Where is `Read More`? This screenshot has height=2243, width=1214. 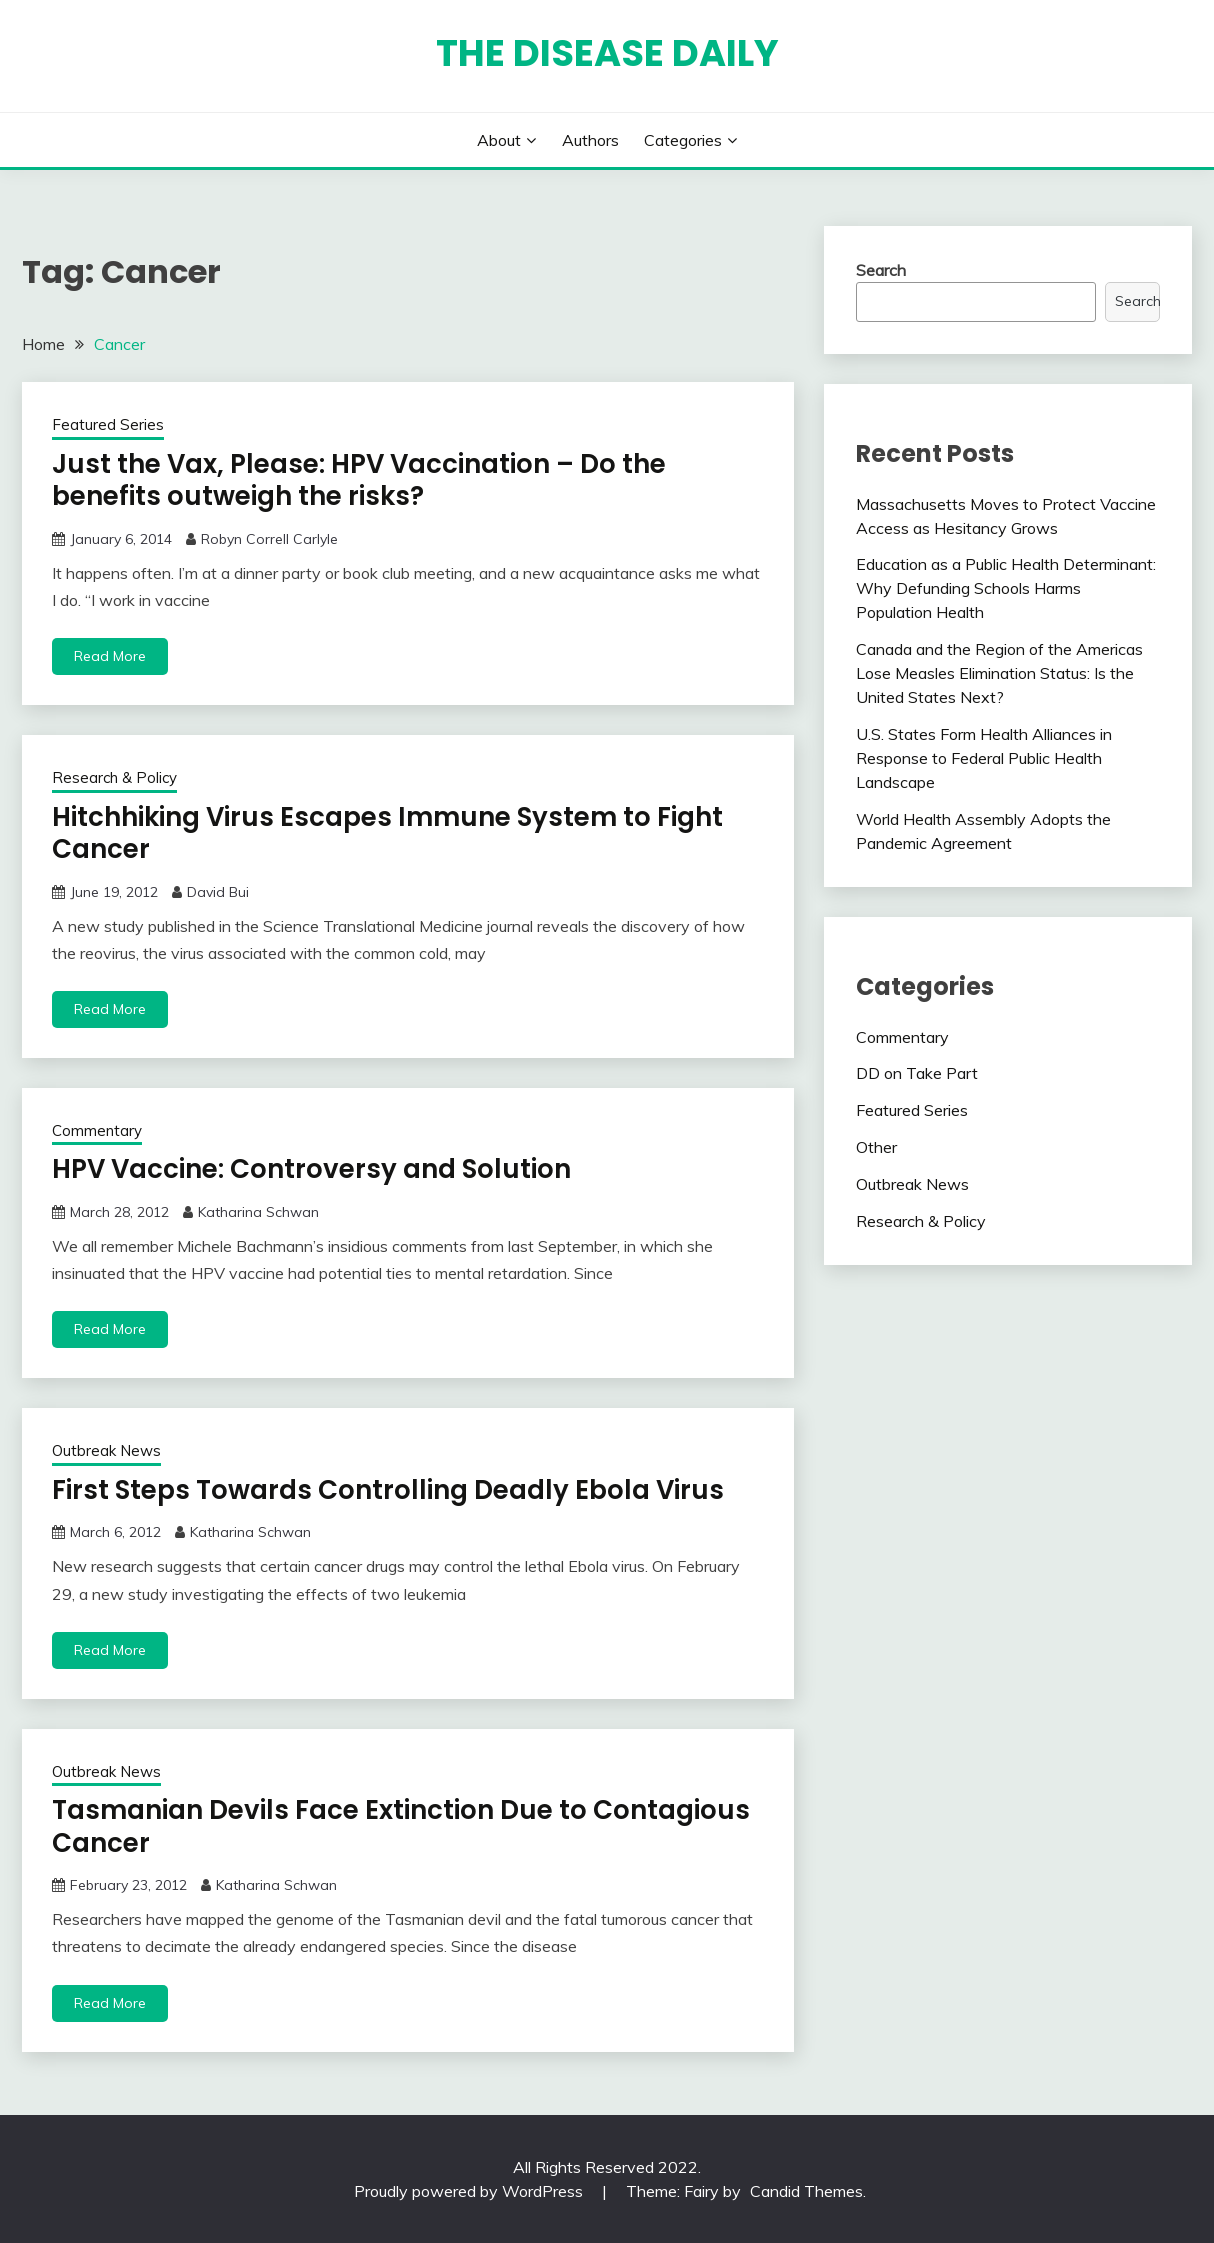 Read More is located at coordinates (110, 656).